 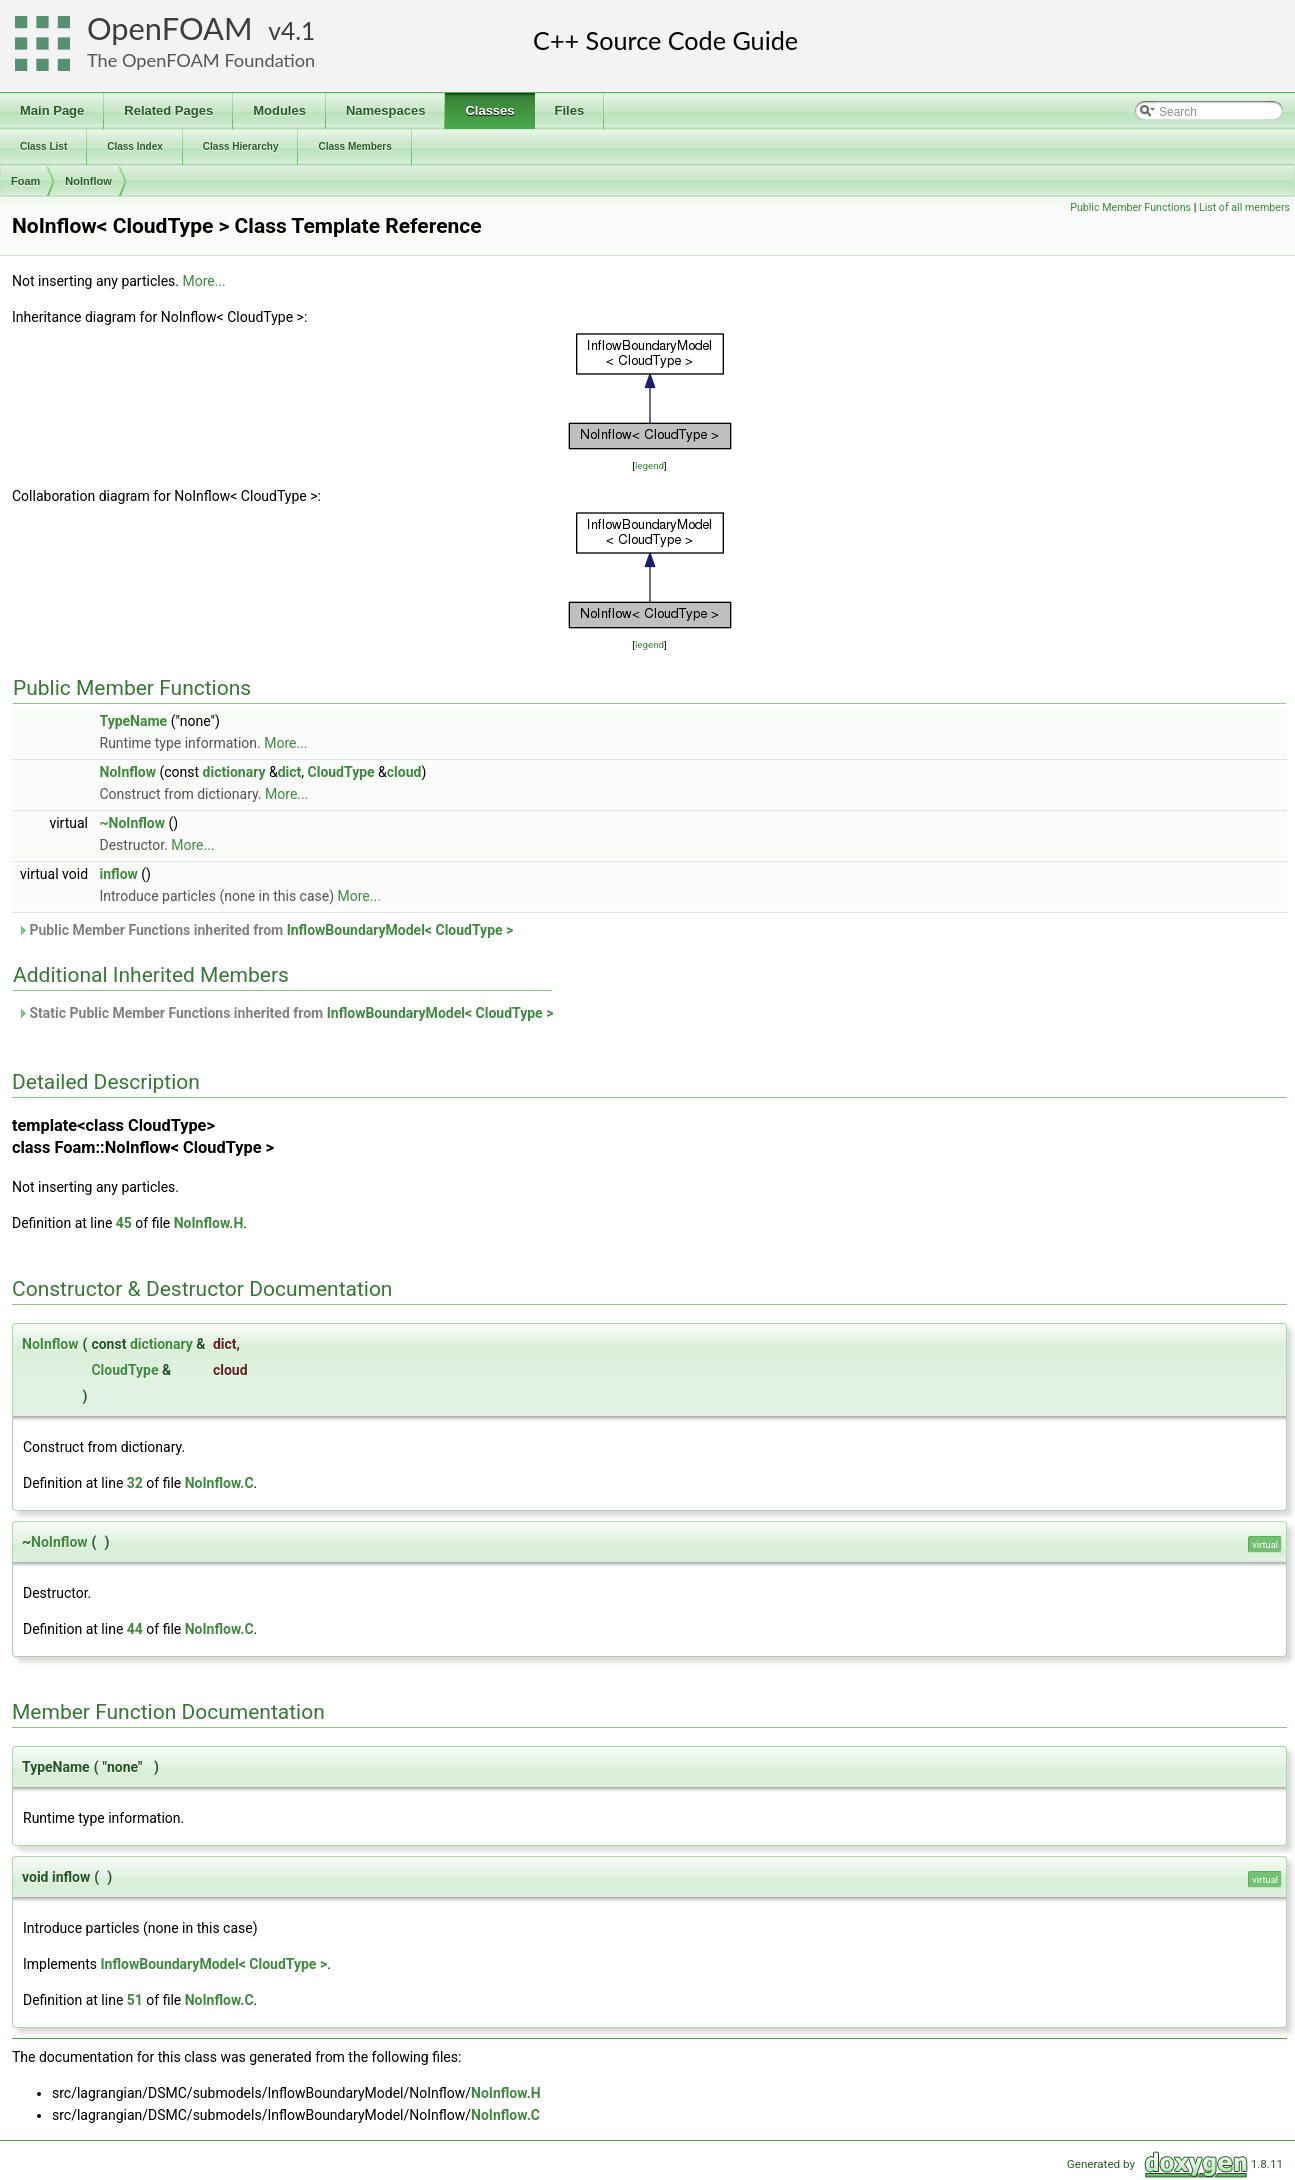 I want to click on NoInflow.H, so click(x=209, y=1223).